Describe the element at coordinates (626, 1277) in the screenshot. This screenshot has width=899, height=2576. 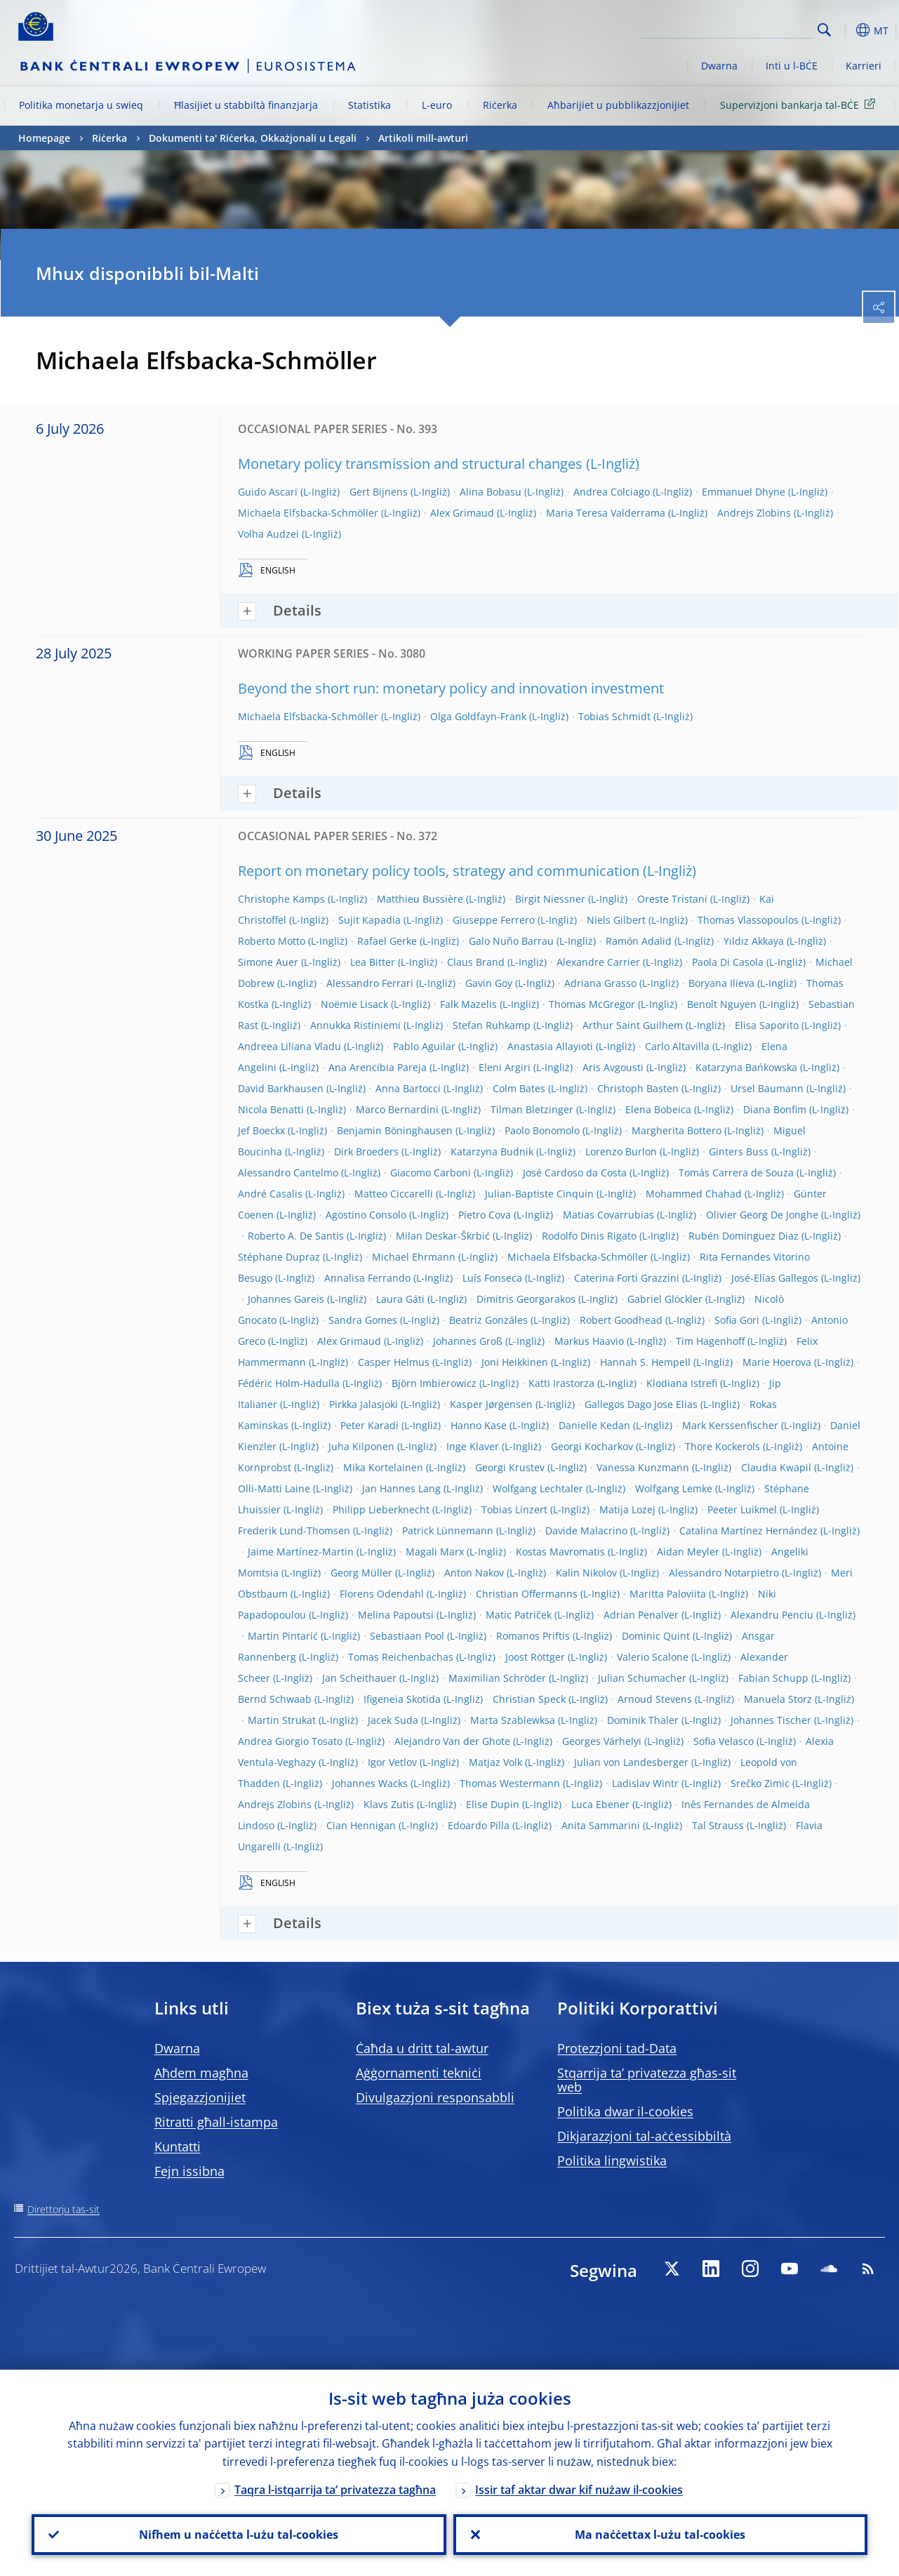
I see `Caterina Forti Grazzini` at that location.